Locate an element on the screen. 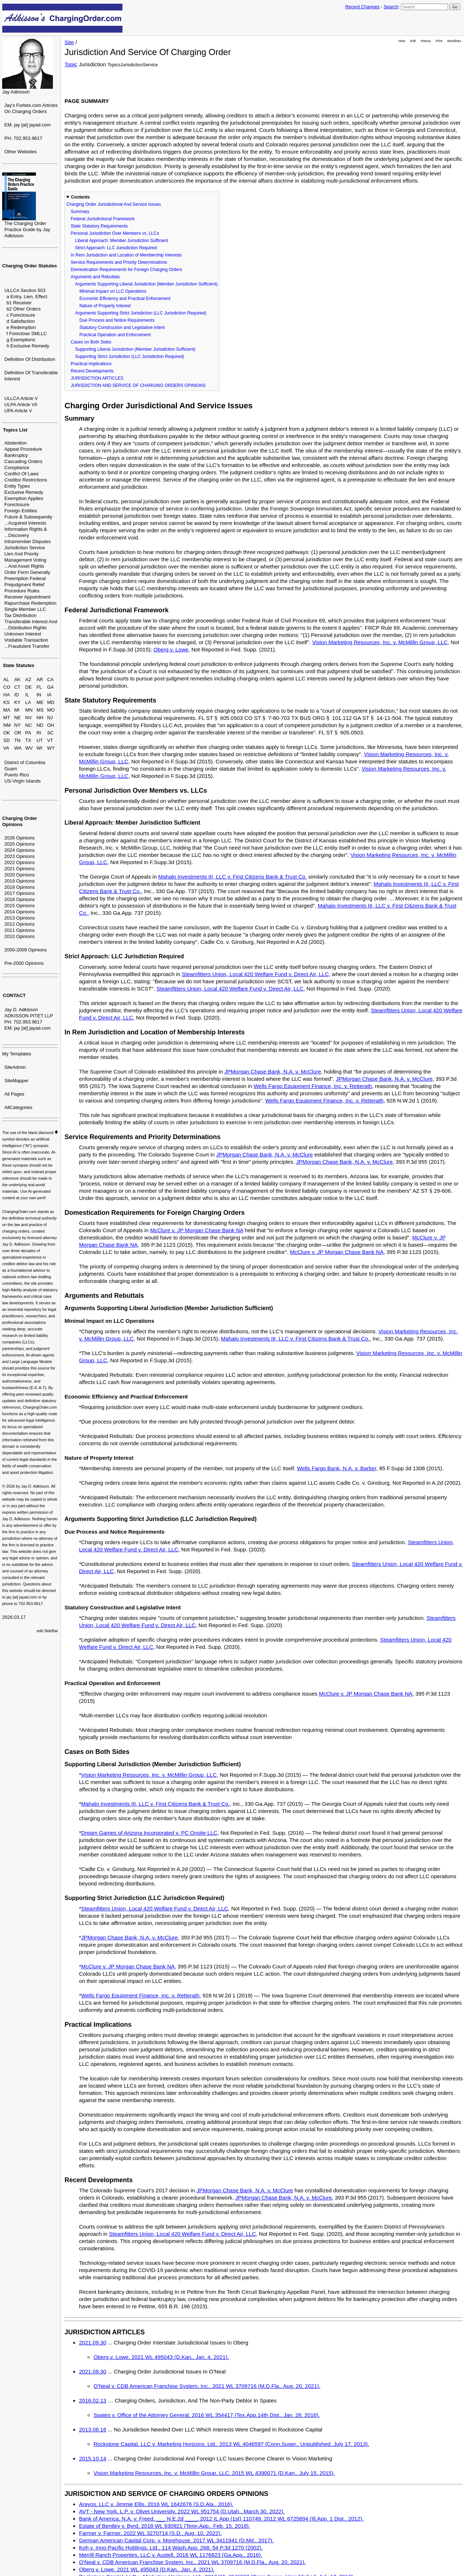  Edit is located at coordinates (412, 41).